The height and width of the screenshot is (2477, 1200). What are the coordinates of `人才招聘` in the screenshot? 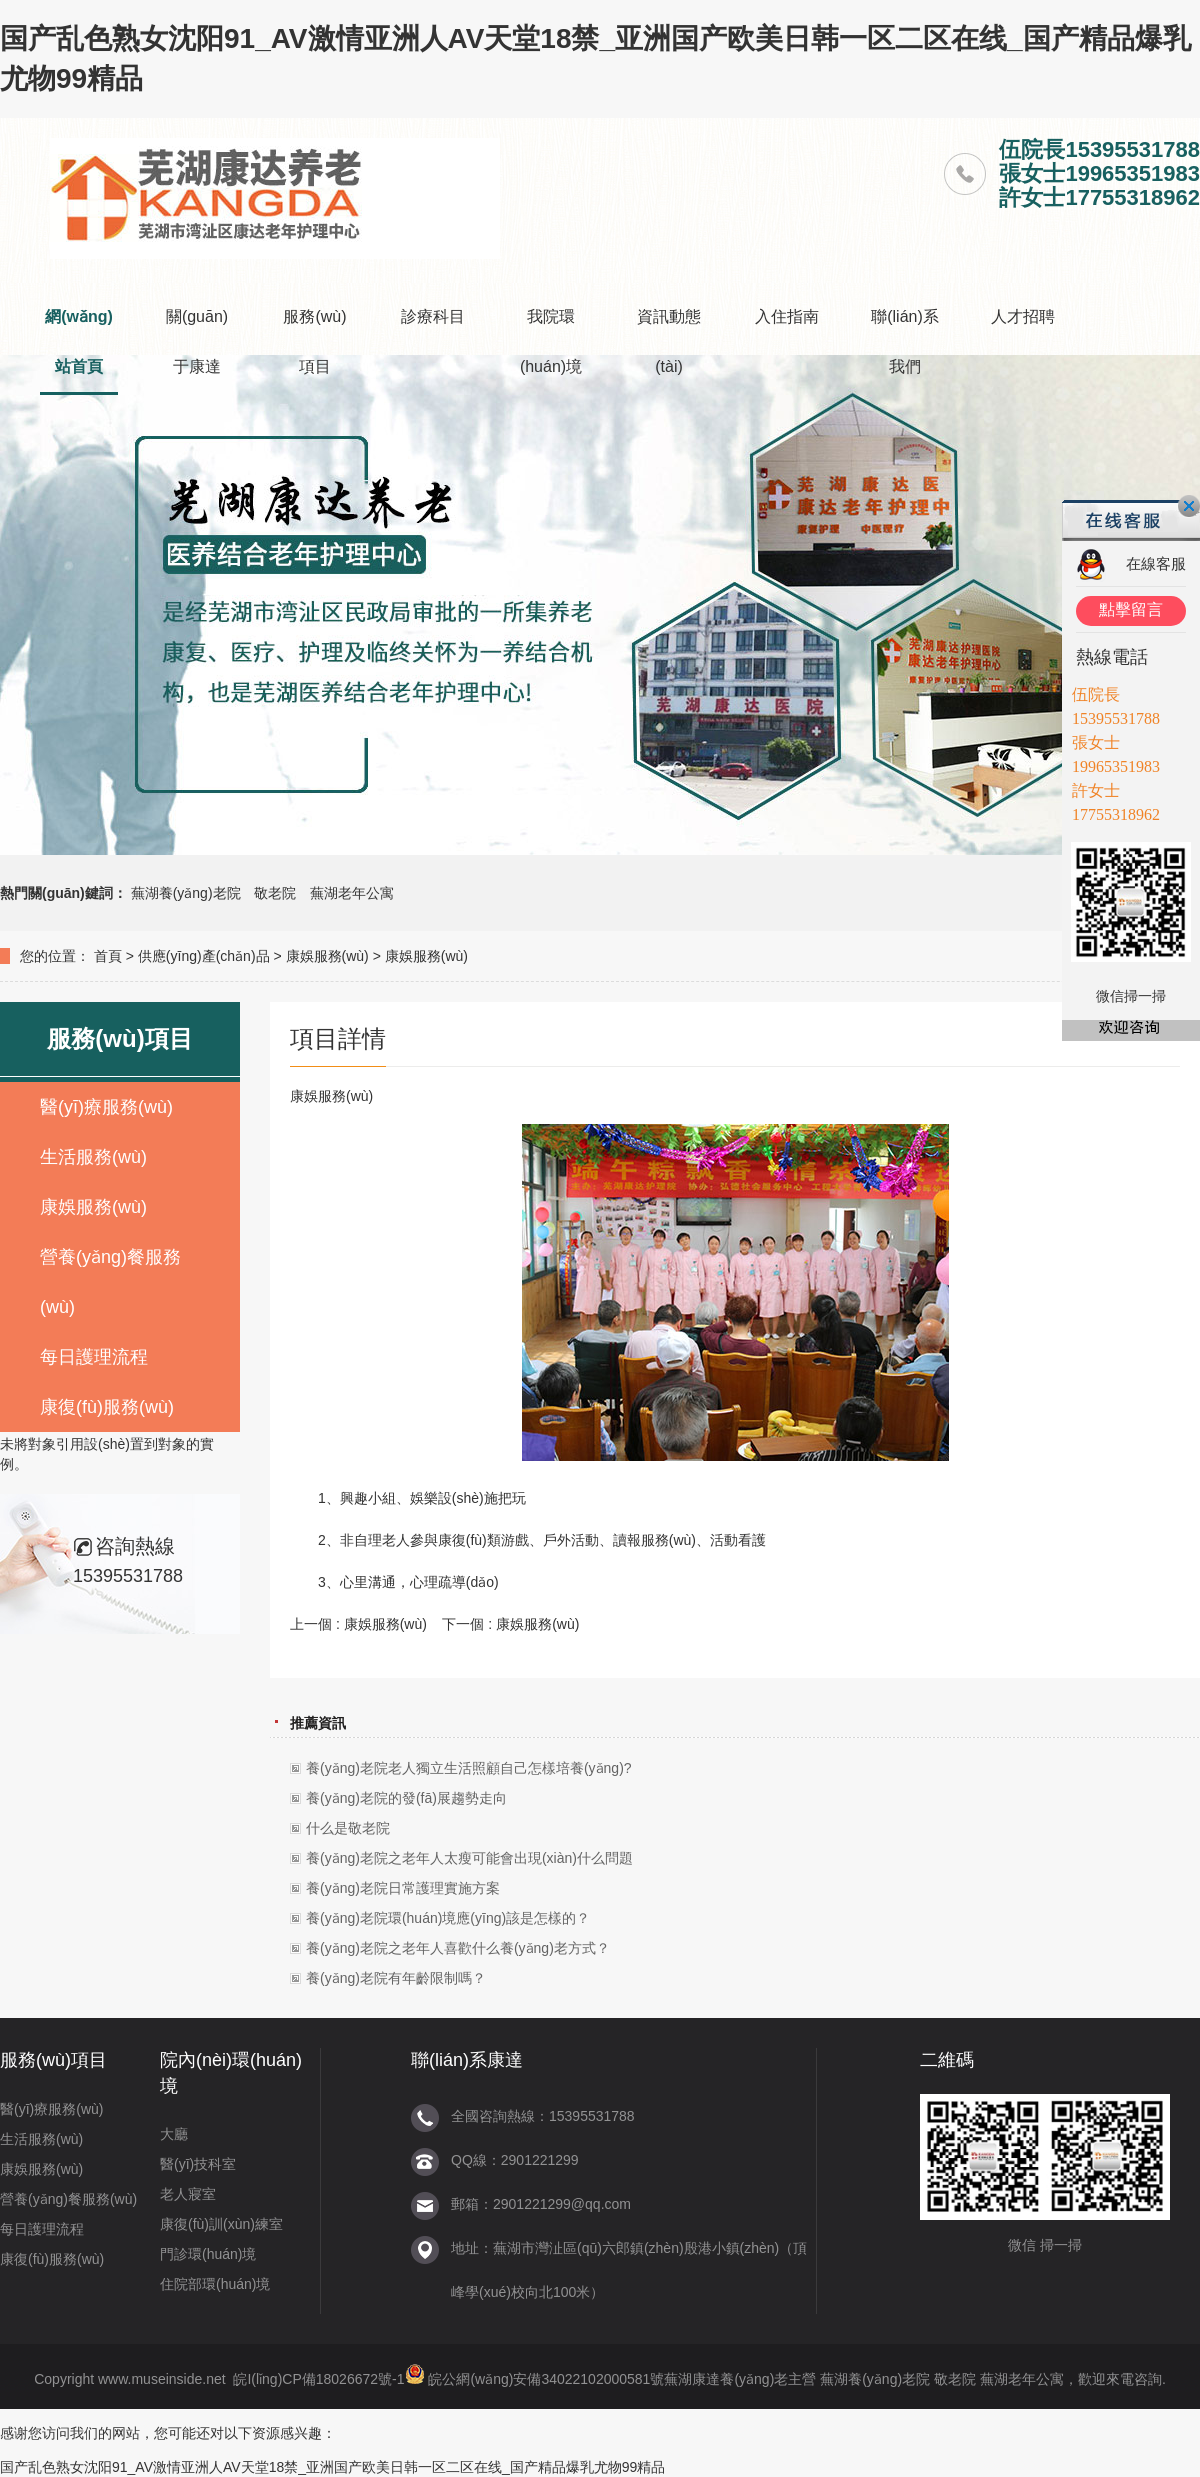 It's located at (1023, 316).